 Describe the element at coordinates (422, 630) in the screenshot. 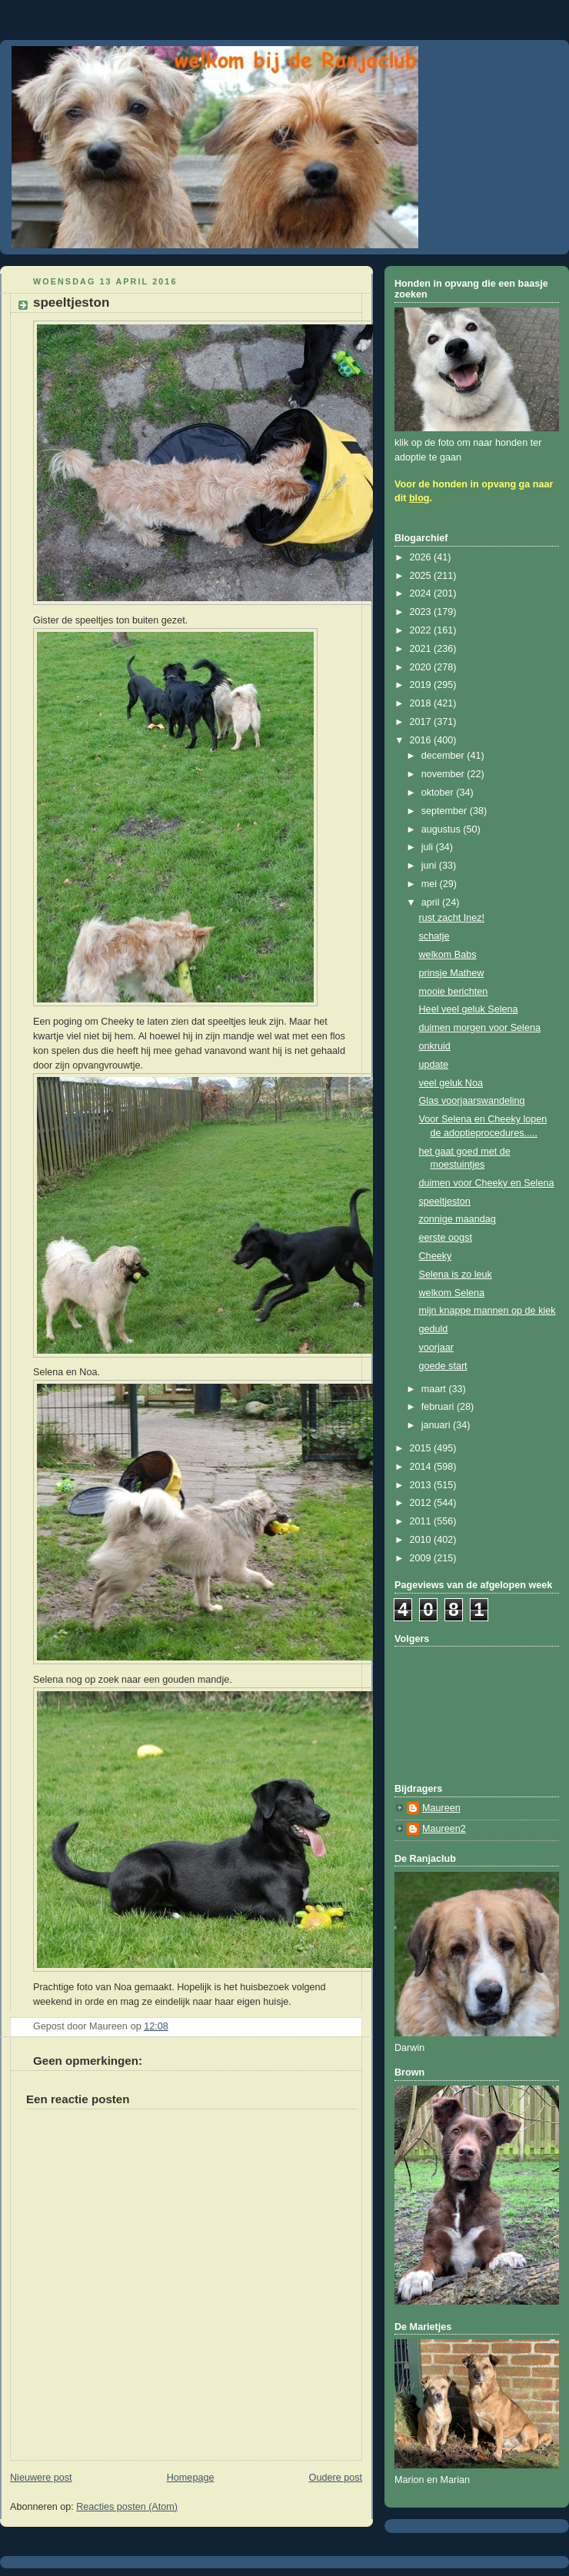

I see `2022` at that location.